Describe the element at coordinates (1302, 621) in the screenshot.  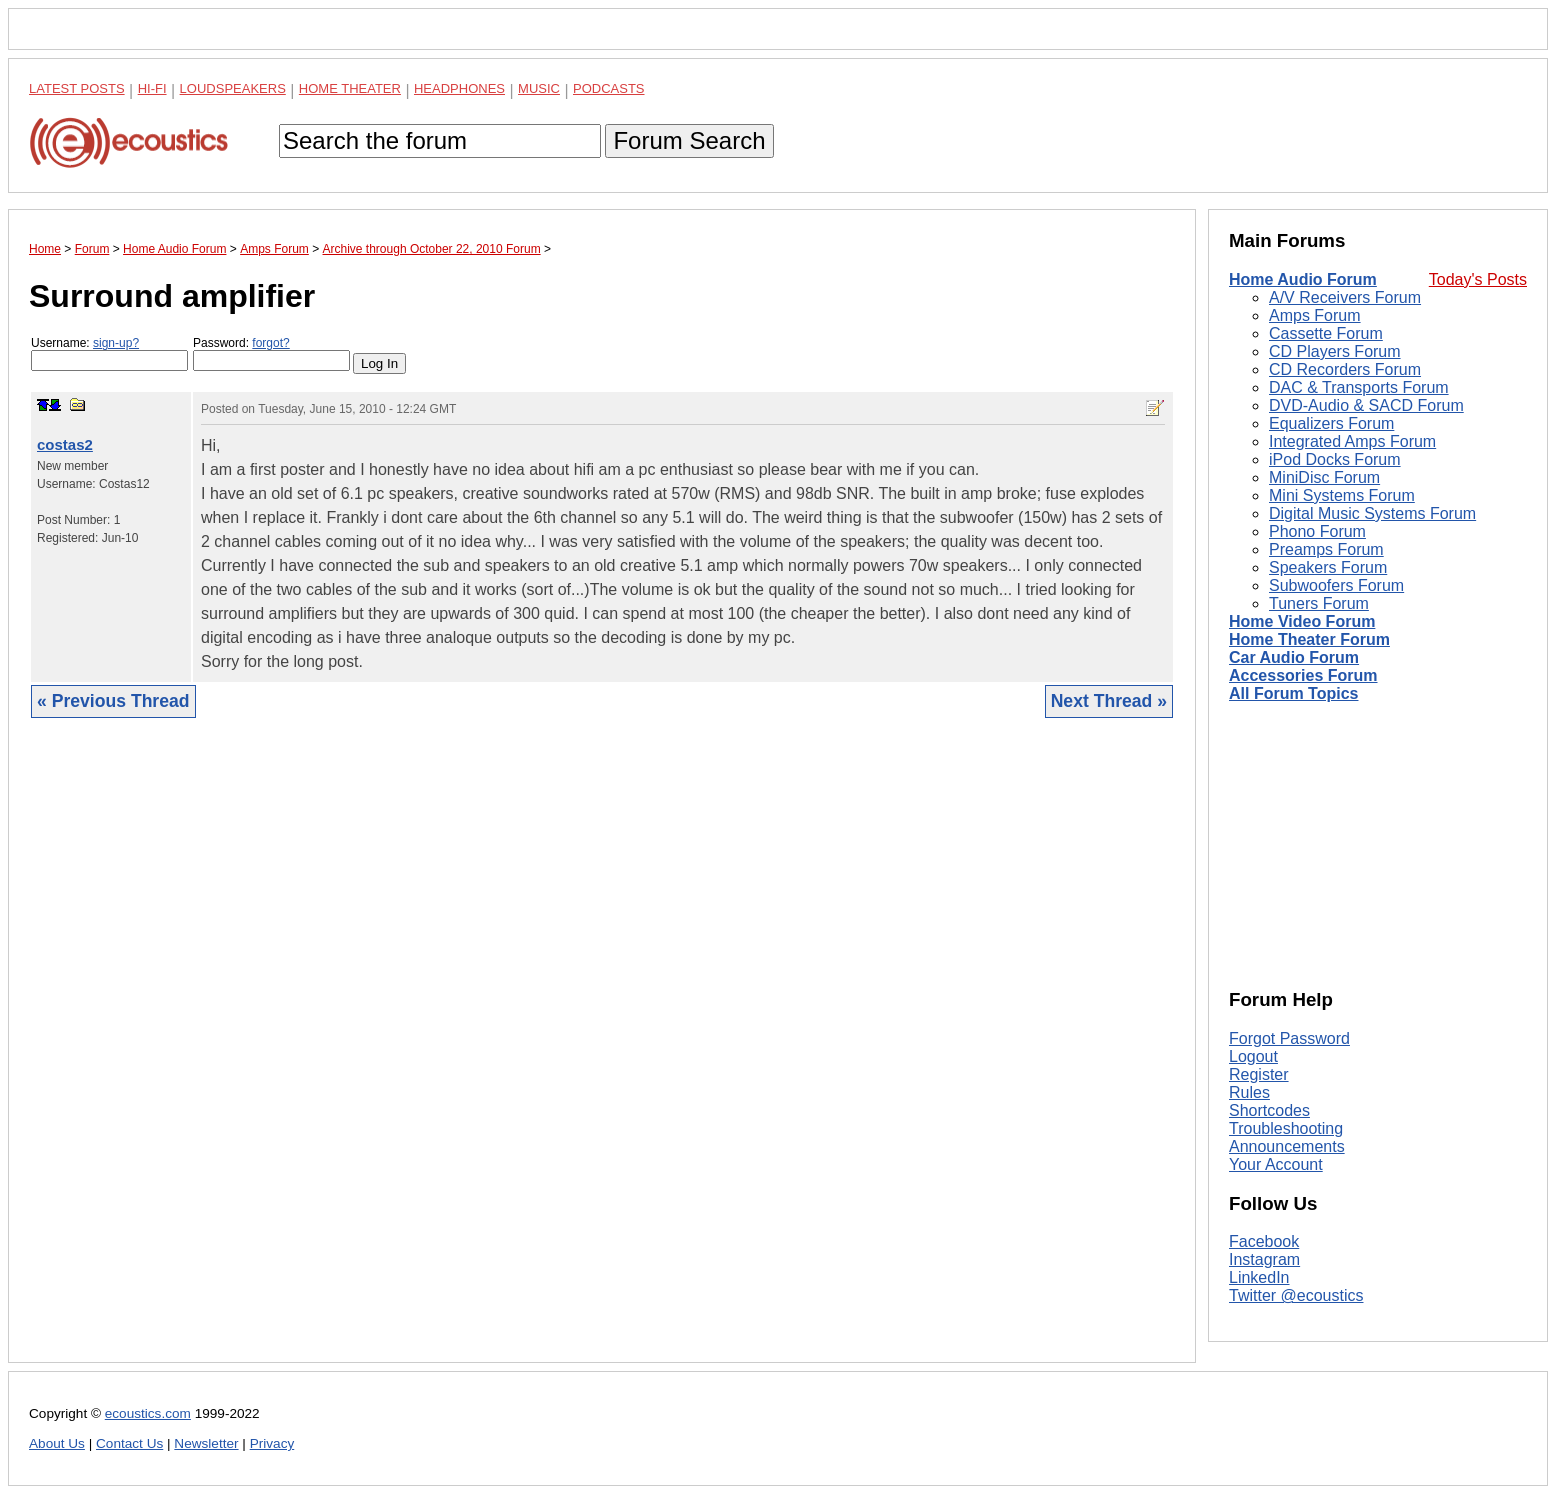
I see `Home Video Forum` at that location.